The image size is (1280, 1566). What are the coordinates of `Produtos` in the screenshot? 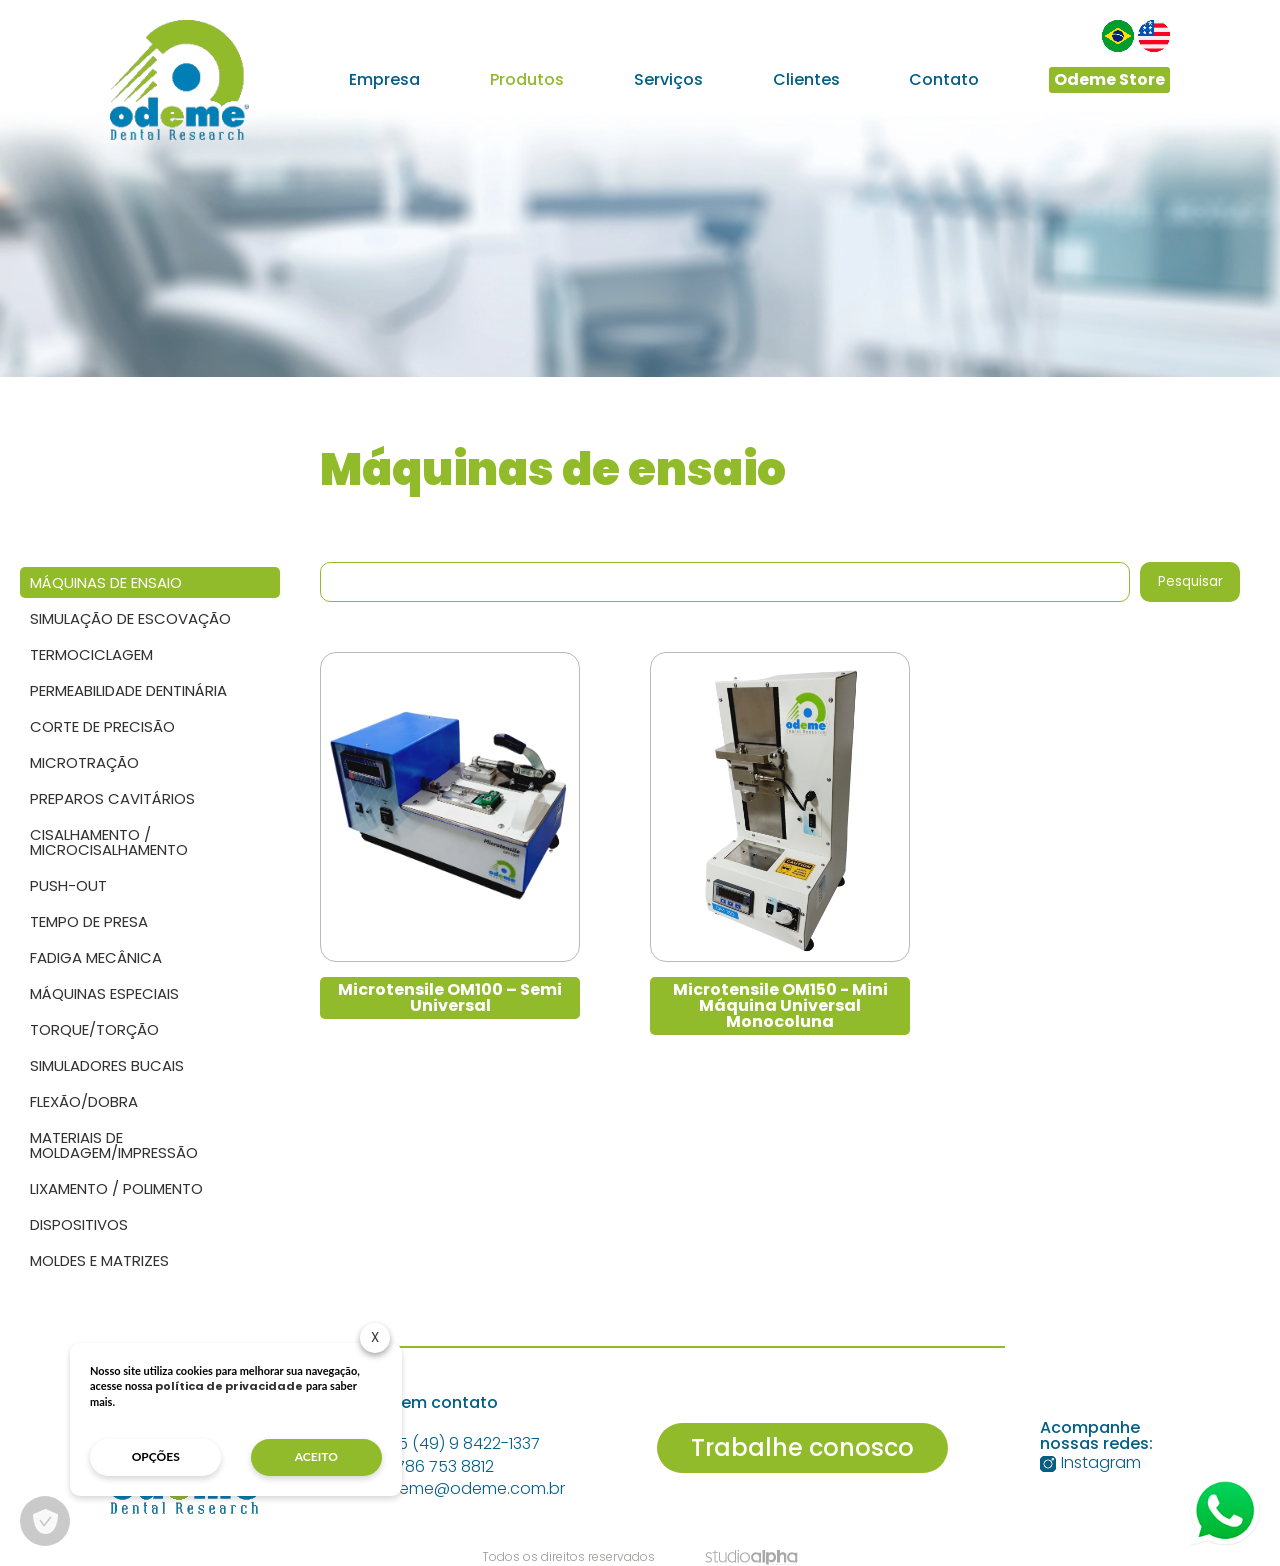 It's located at (527, 80).